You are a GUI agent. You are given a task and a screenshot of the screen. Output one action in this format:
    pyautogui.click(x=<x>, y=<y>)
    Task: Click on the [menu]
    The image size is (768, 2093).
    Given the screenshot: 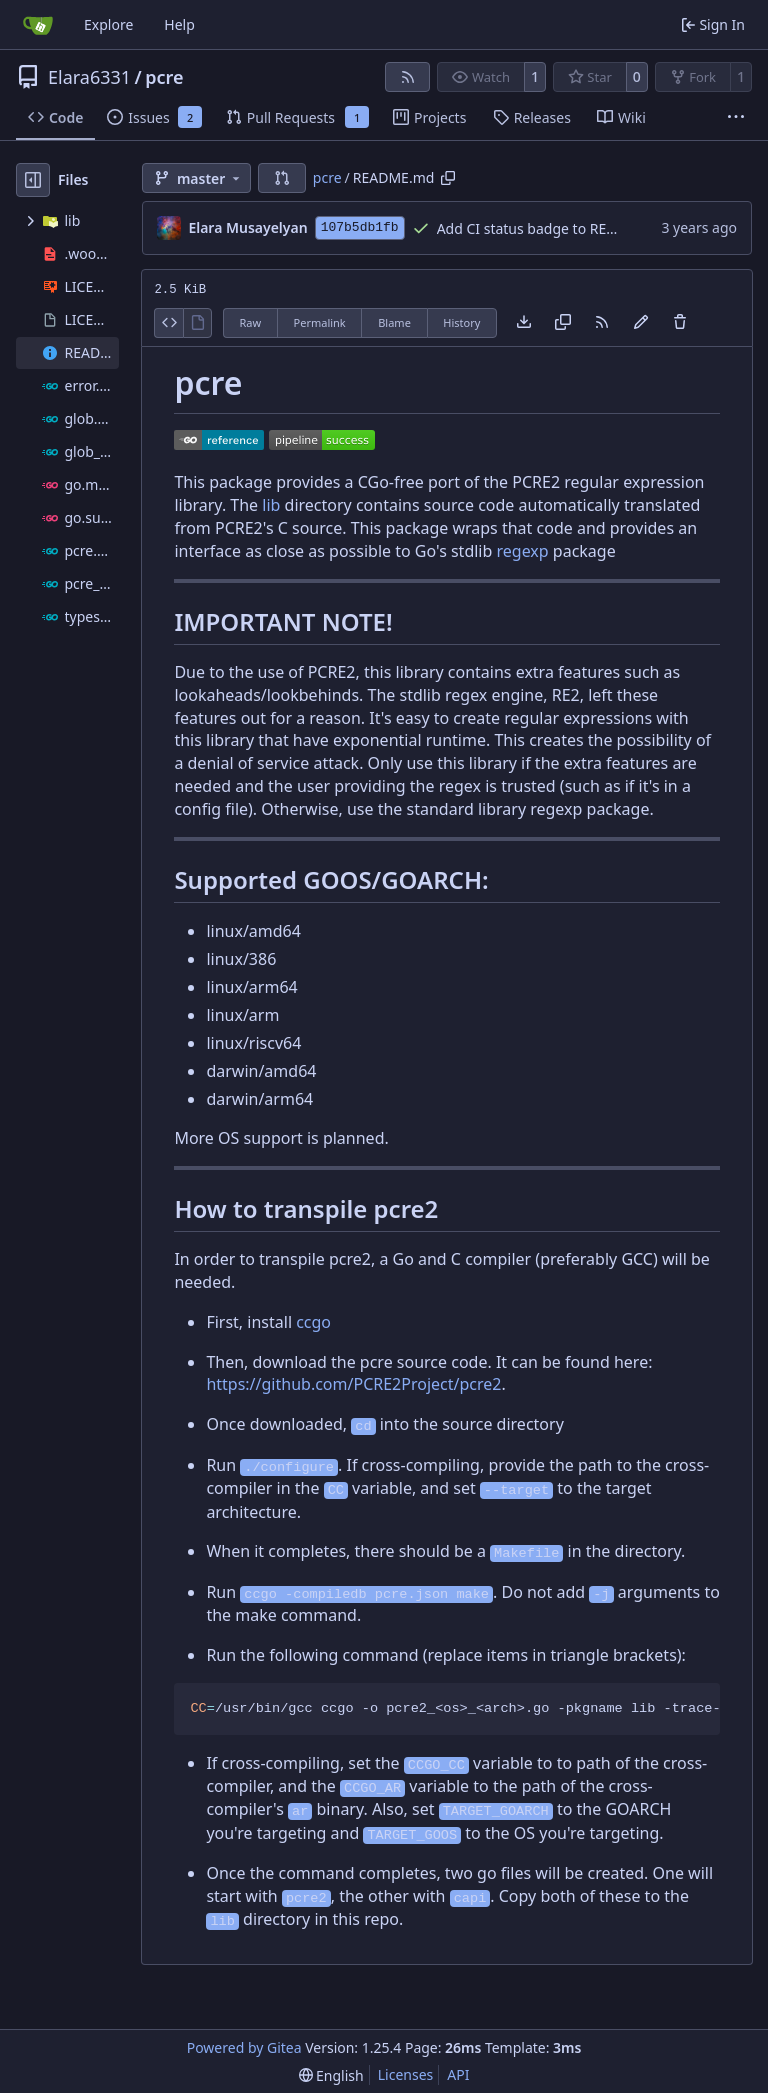 What is the action you would take?
    pyautogui.click(x=331, y=2075)
    